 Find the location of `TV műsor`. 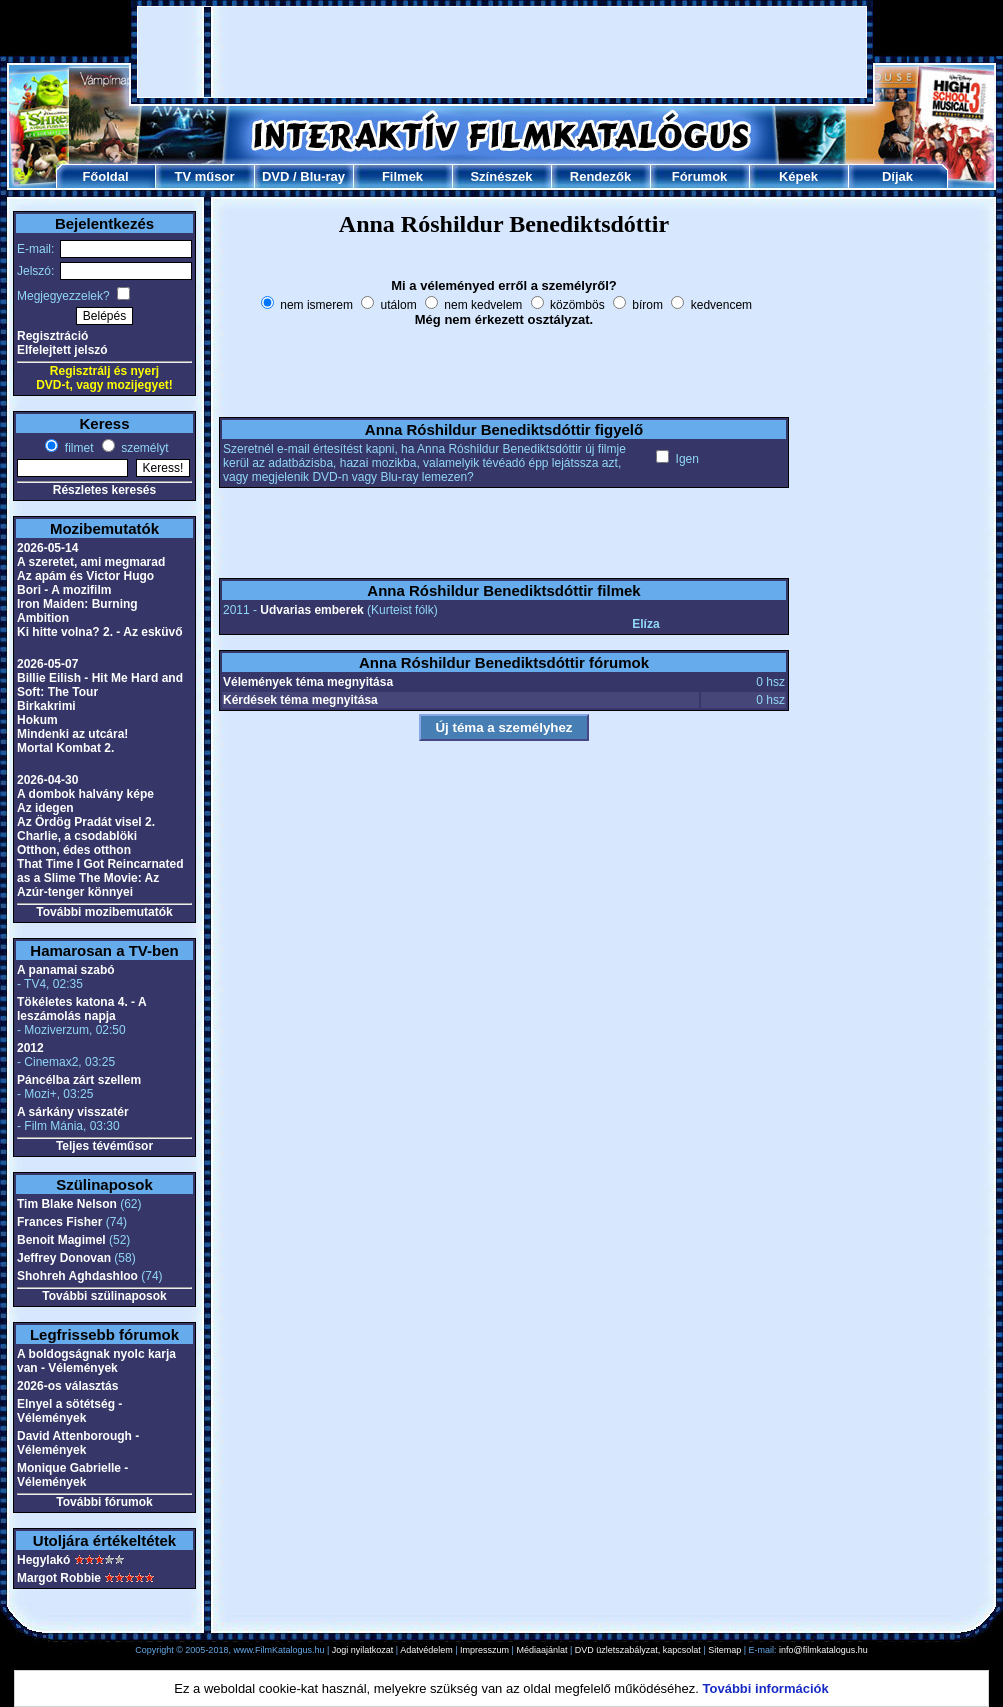

TV műsor is located at coordinates (205, 176).